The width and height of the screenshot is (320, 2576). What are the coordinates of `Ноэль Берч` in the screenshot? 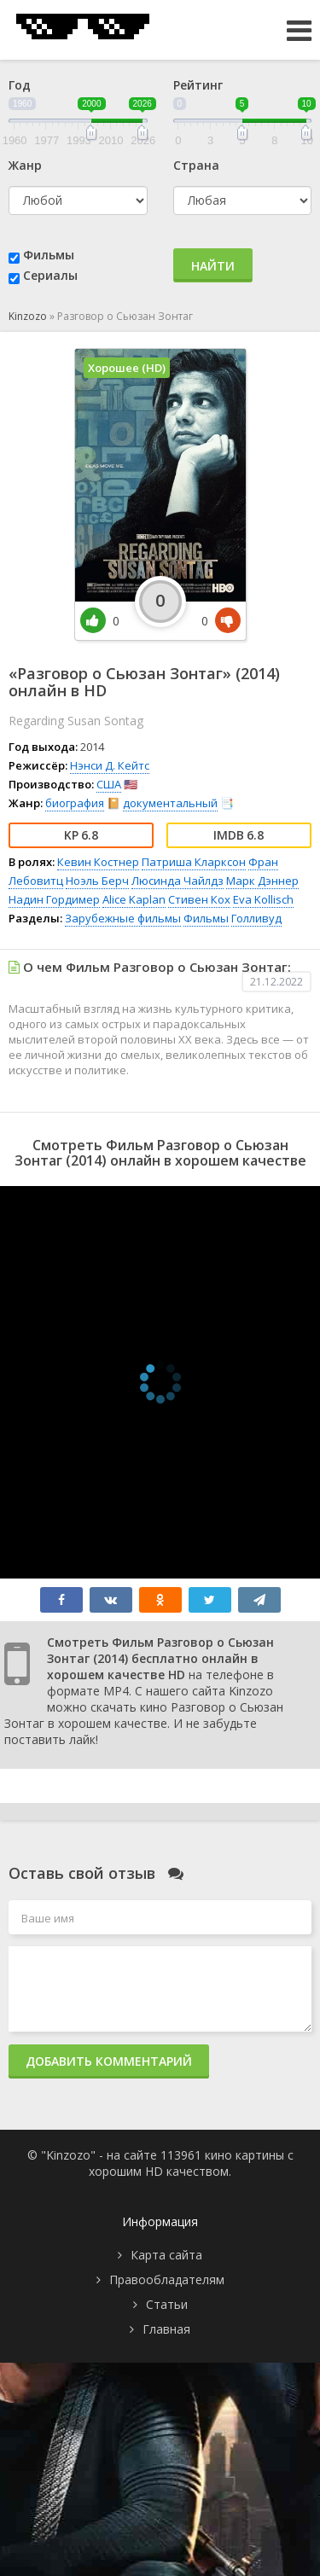 It's located at (97, 880).